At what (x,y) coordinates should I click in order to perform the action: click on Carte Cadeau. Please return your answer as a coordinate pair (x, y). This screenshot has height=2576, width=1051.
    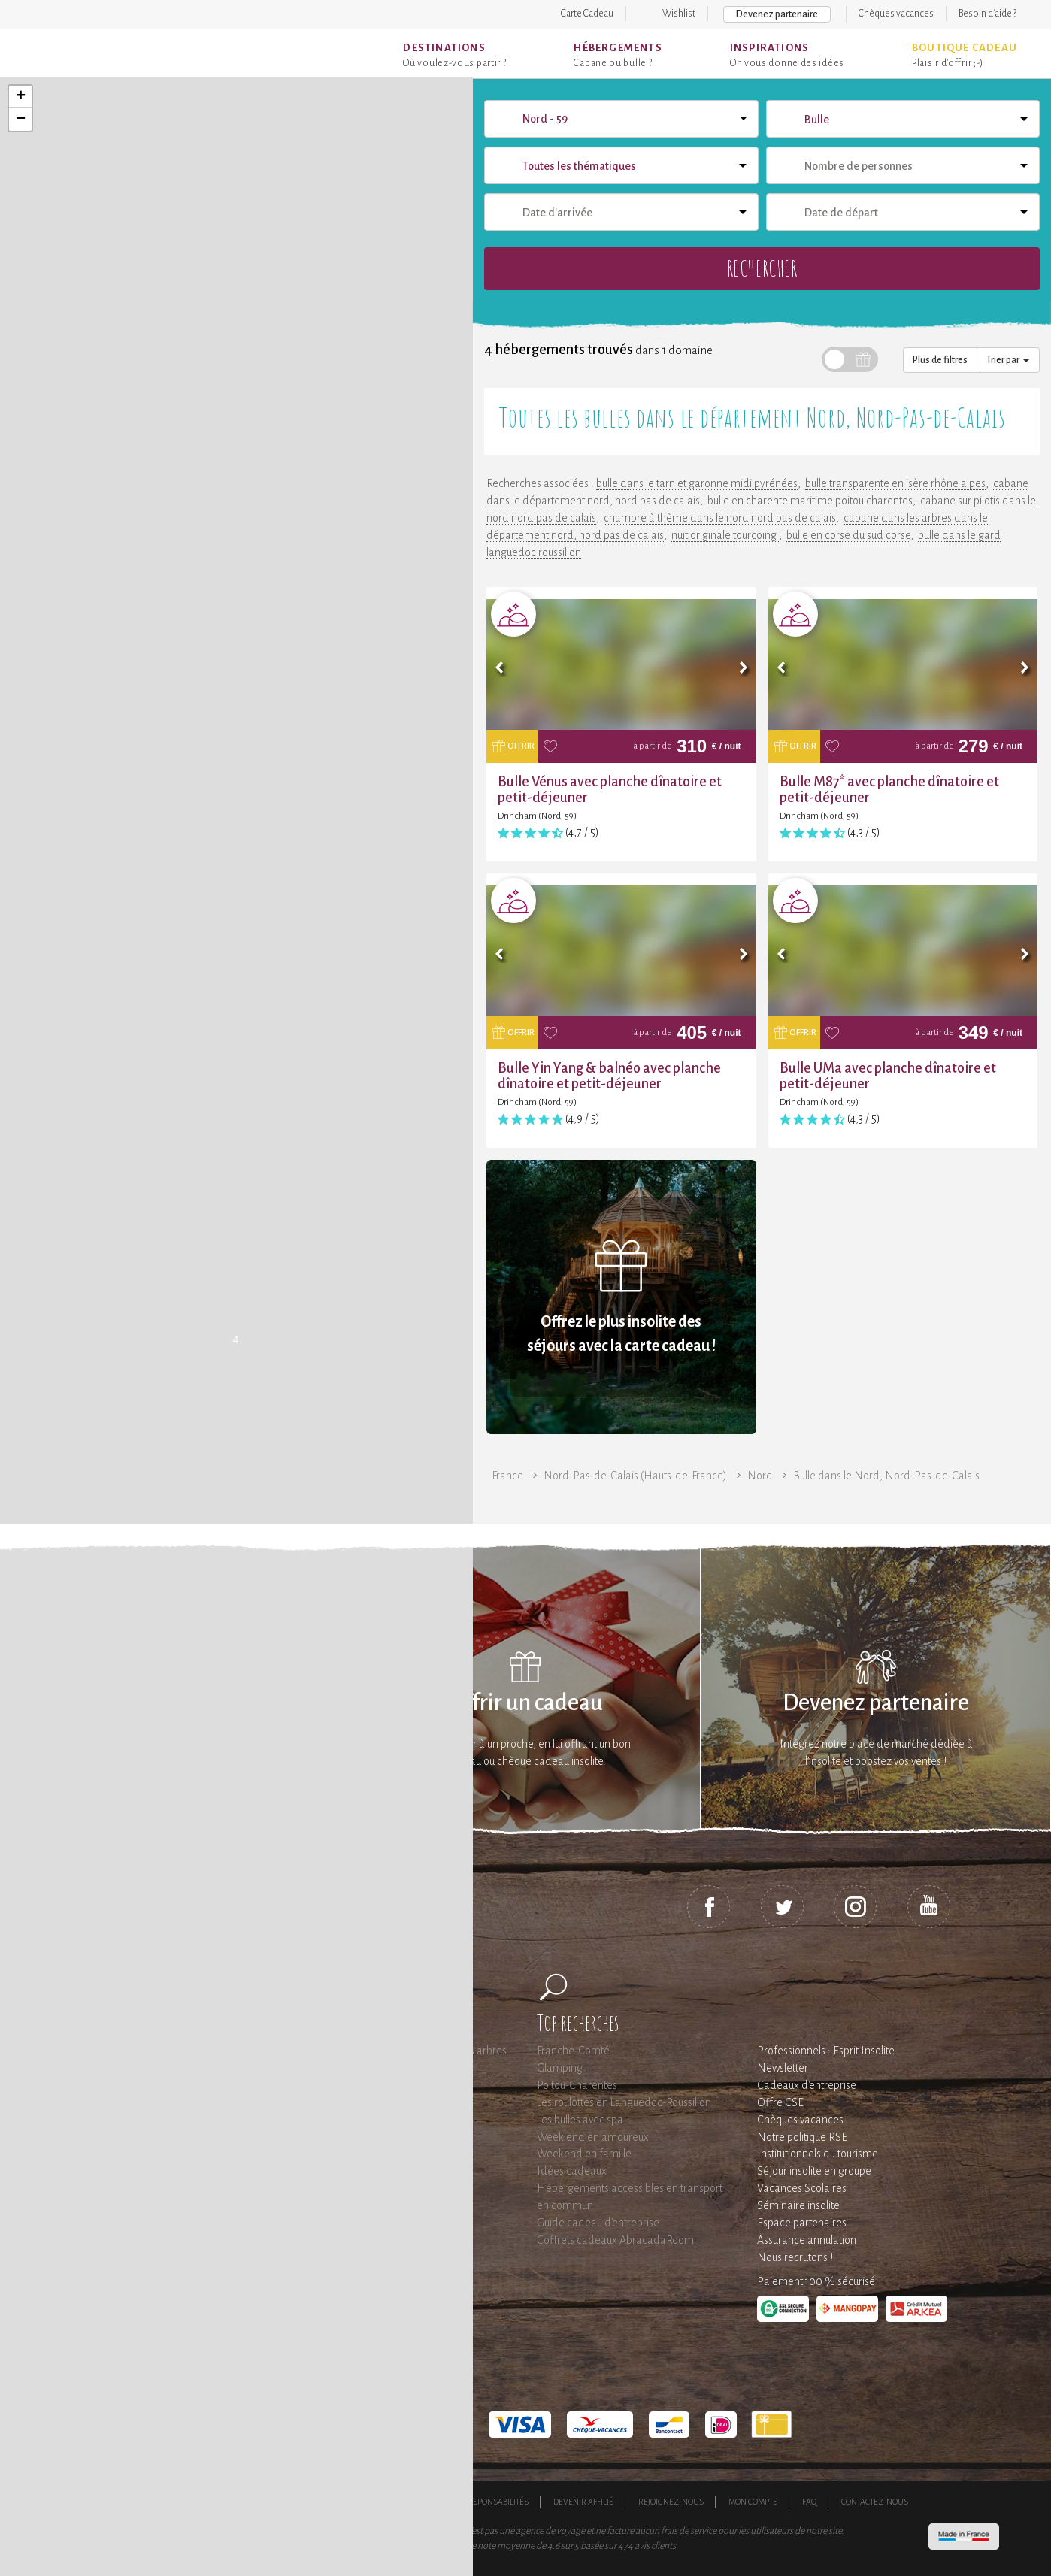
    Looking at the image, I should click on (587, 13).